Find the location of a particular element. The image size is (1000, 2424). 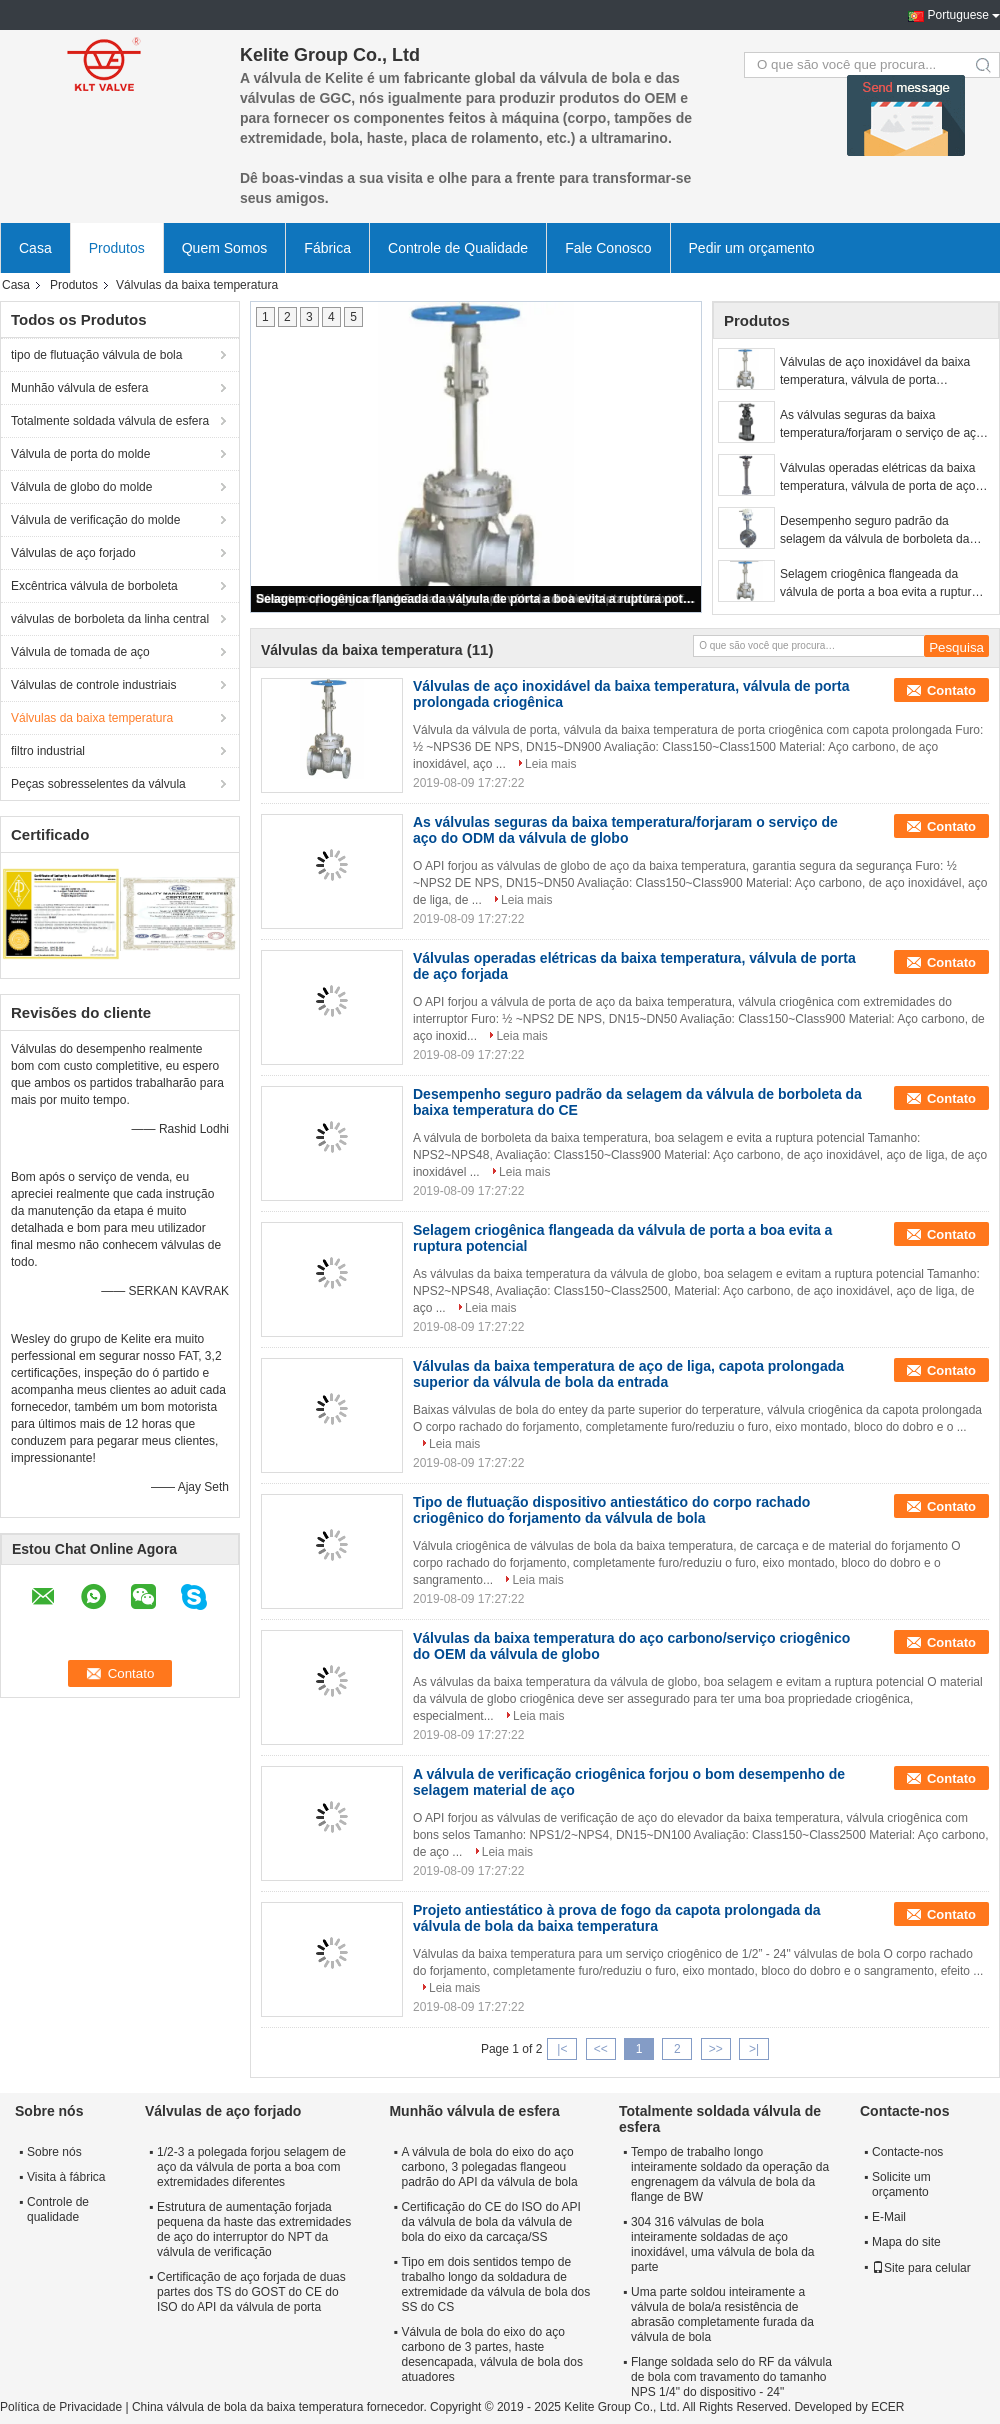

Controle de Qualidade is located at coordinates (458, 248).